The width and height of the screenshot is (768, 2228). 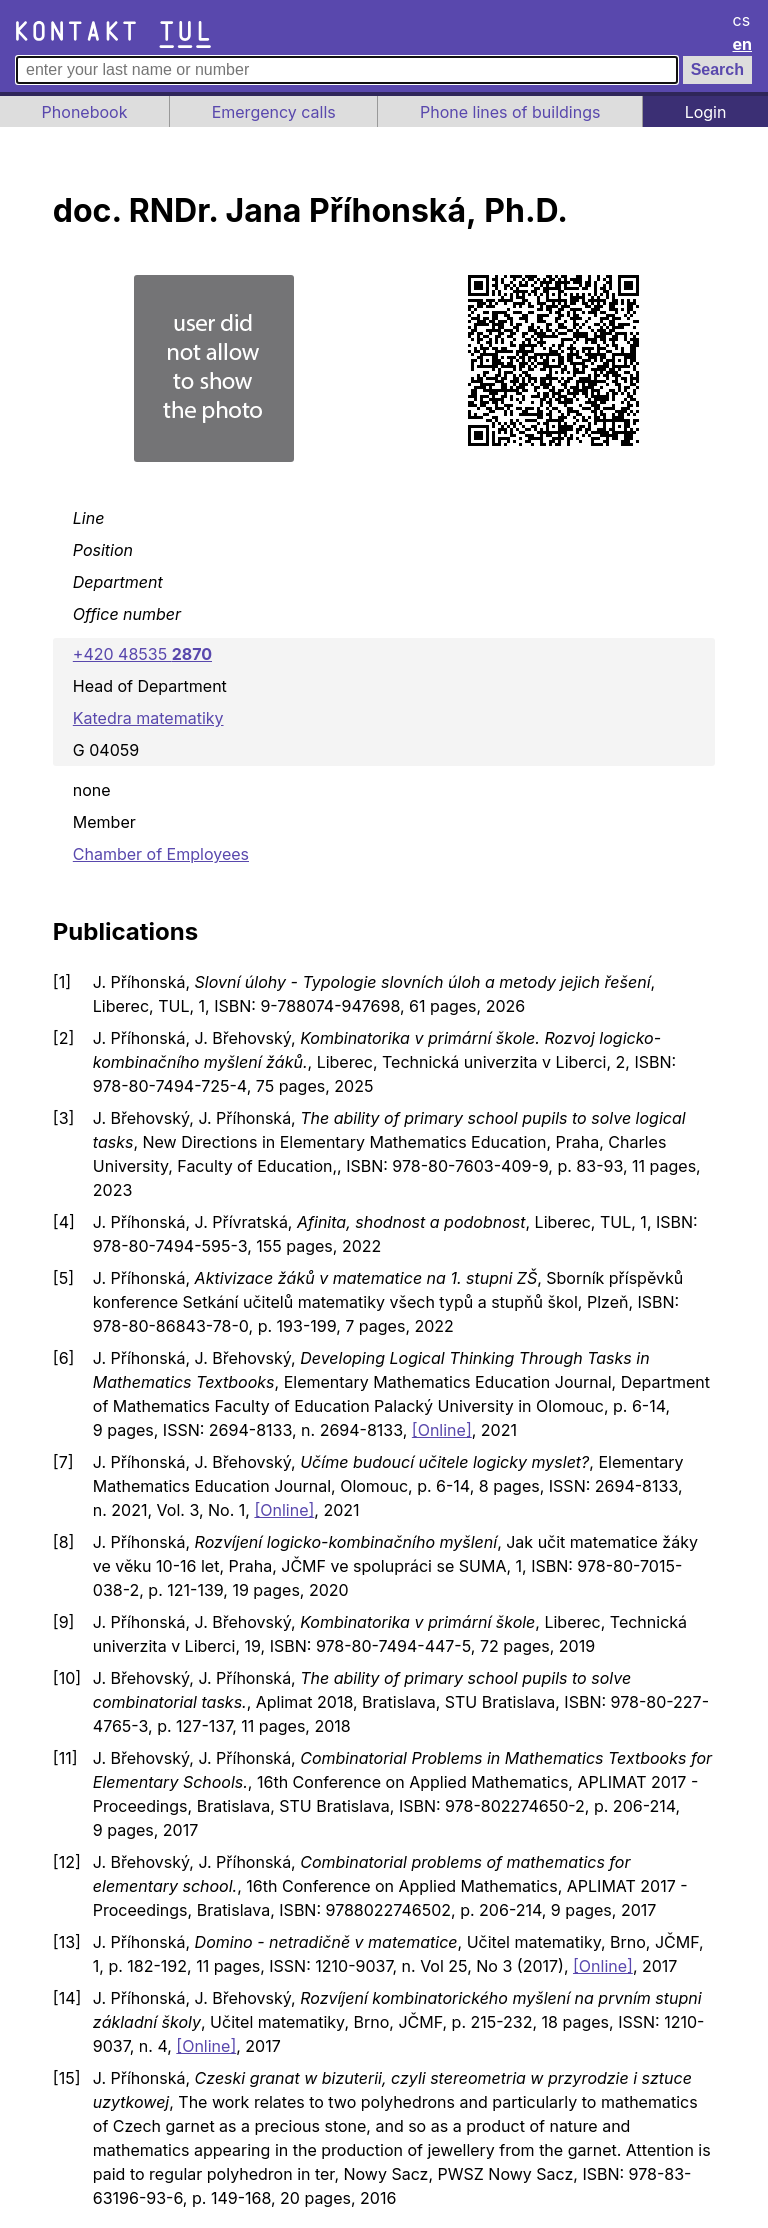 What do you see at coordinates (743, 44) in the screenshot?
I see `en` at bounding box center [743, 44].